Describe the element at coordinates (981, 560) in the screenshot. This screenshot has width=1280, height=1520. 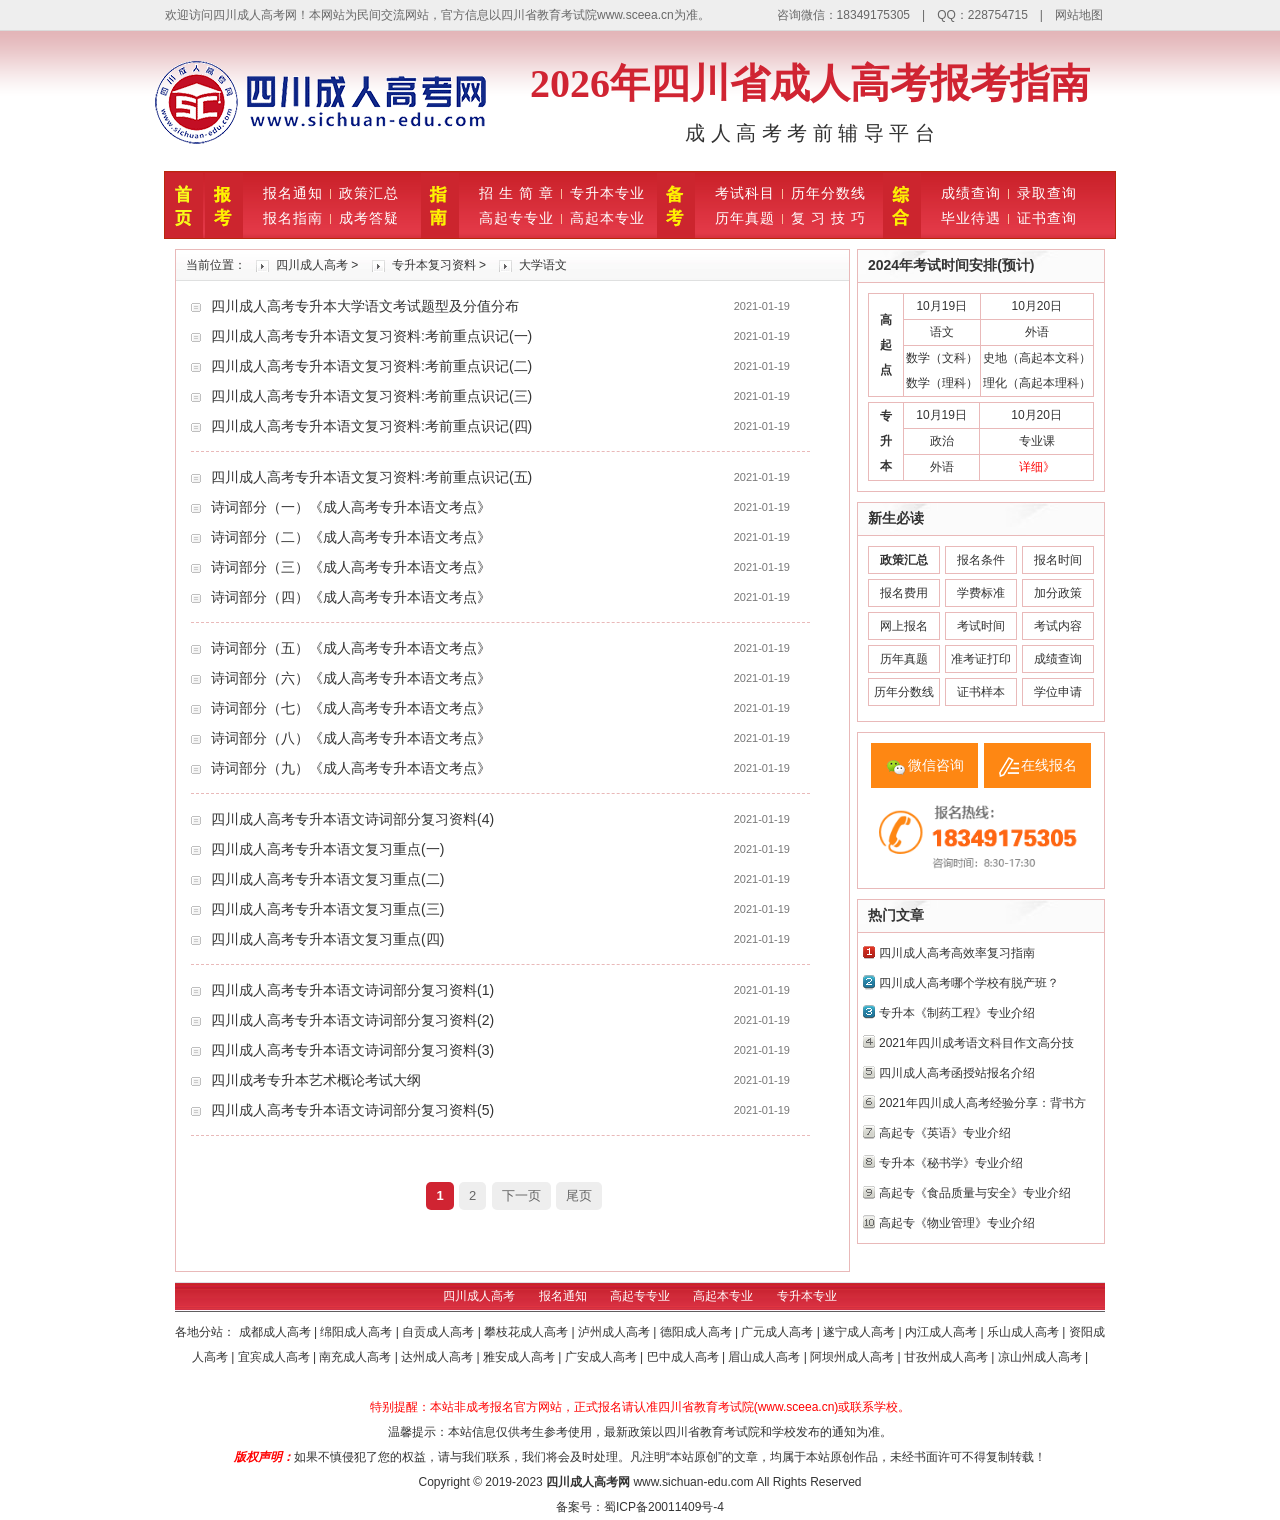
I see `报名条件` at that location.